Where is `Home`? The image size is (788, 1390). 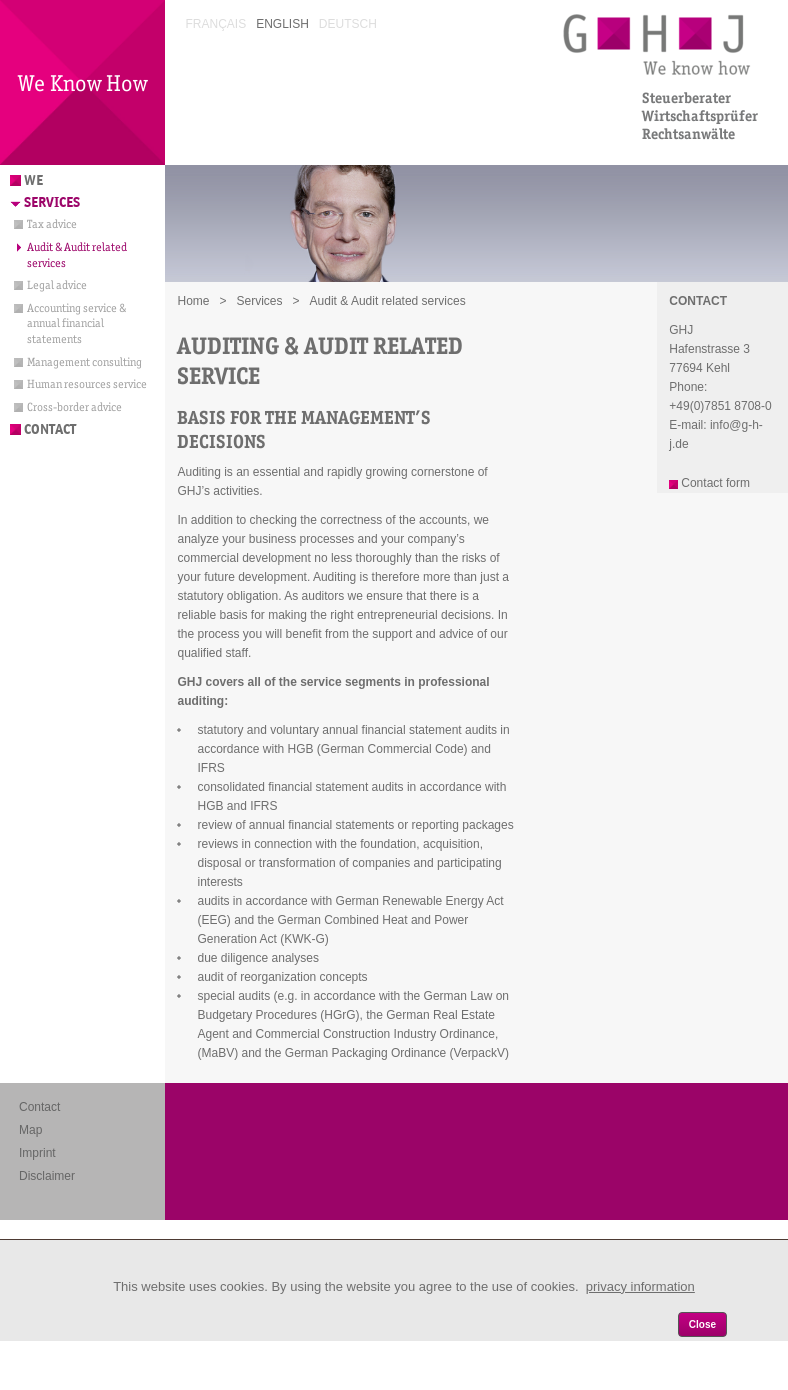 Home is located at coordinates (193, 301).